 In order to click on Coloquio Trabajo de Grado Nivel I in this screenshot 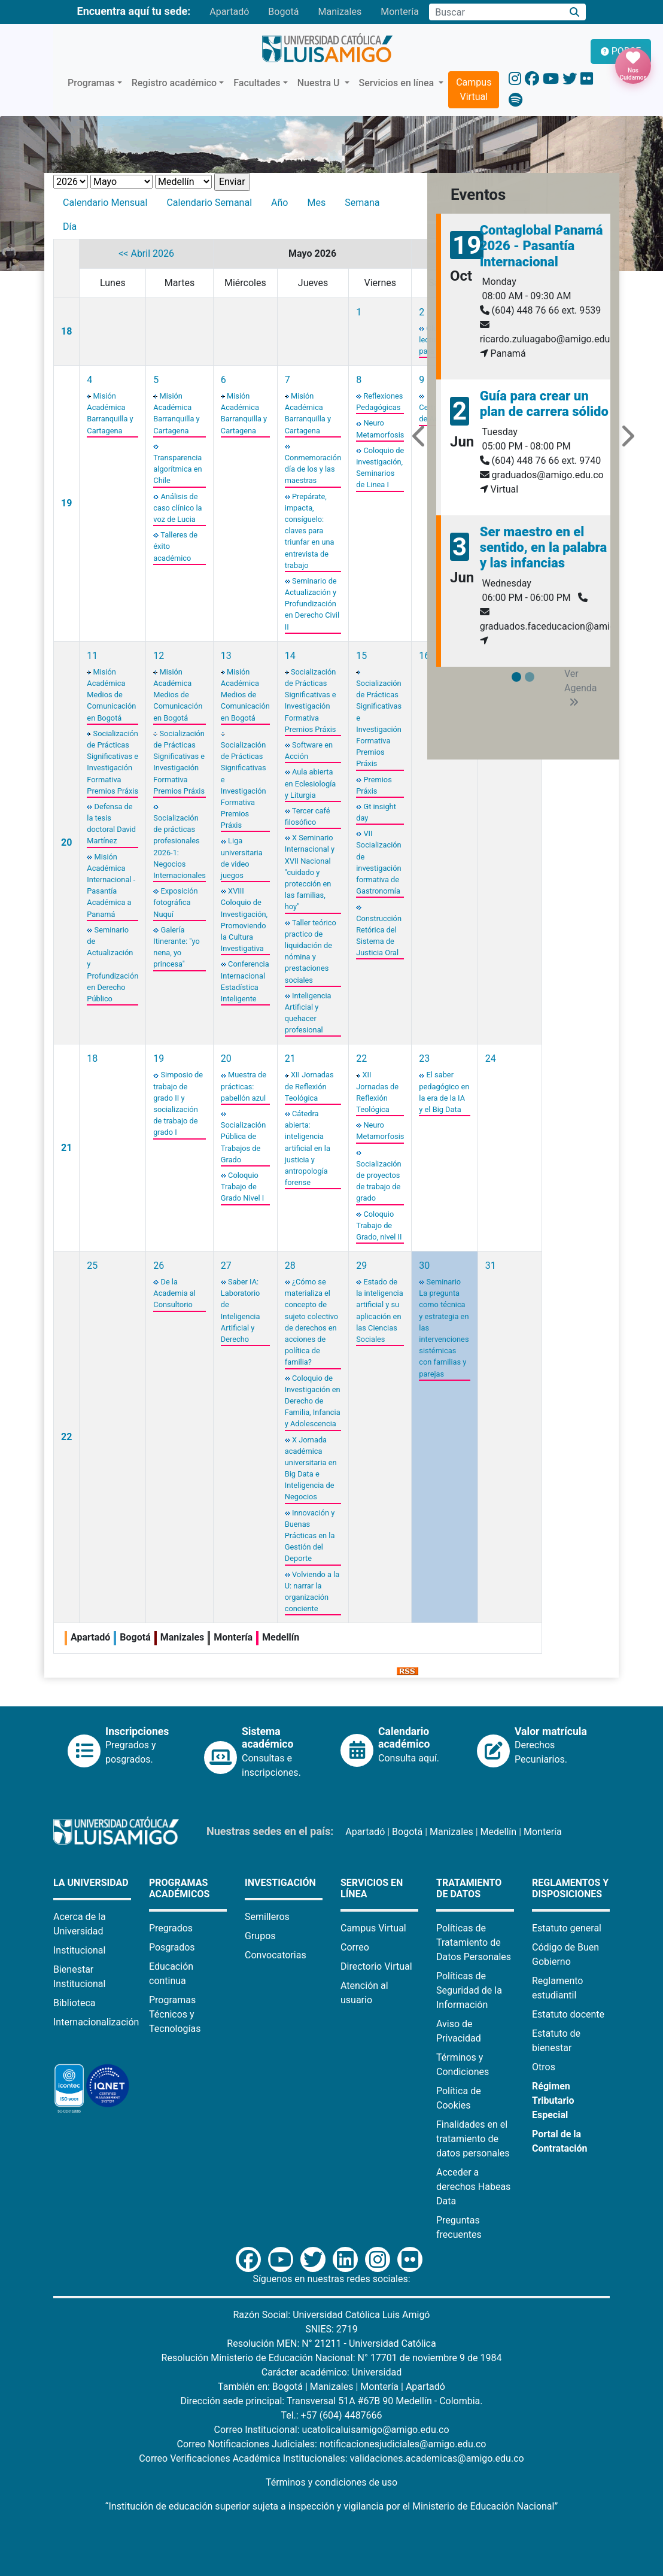, I will do `click(242, 1186)`.